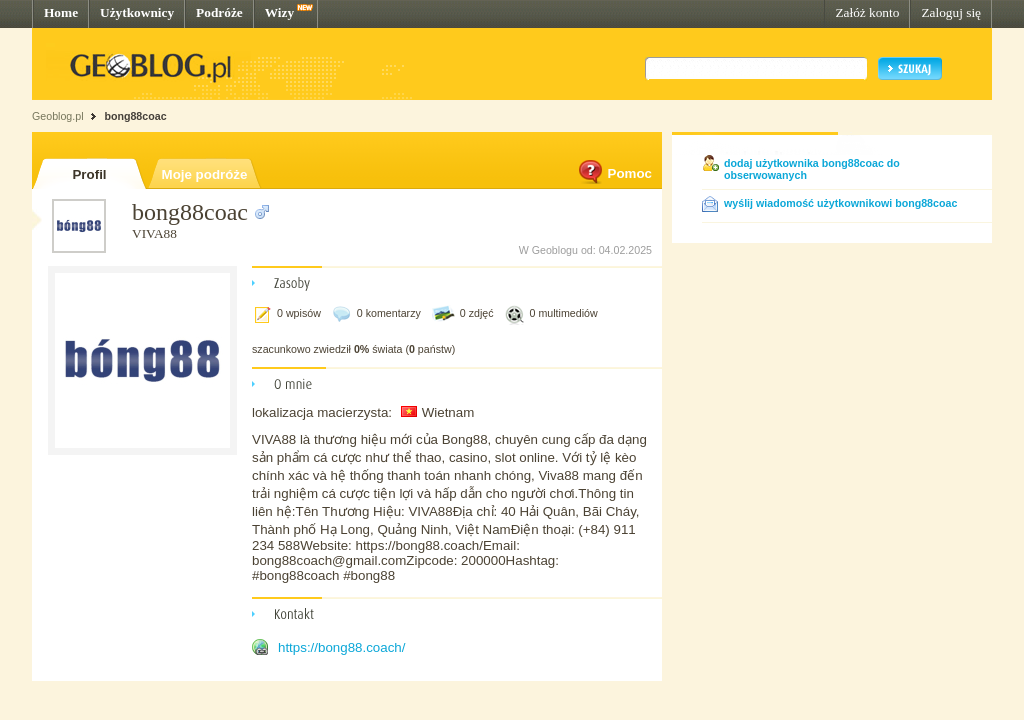 The width and height of the screenshot is (1024, 720). I want to click on Zaloguj się, so click(951, 12).